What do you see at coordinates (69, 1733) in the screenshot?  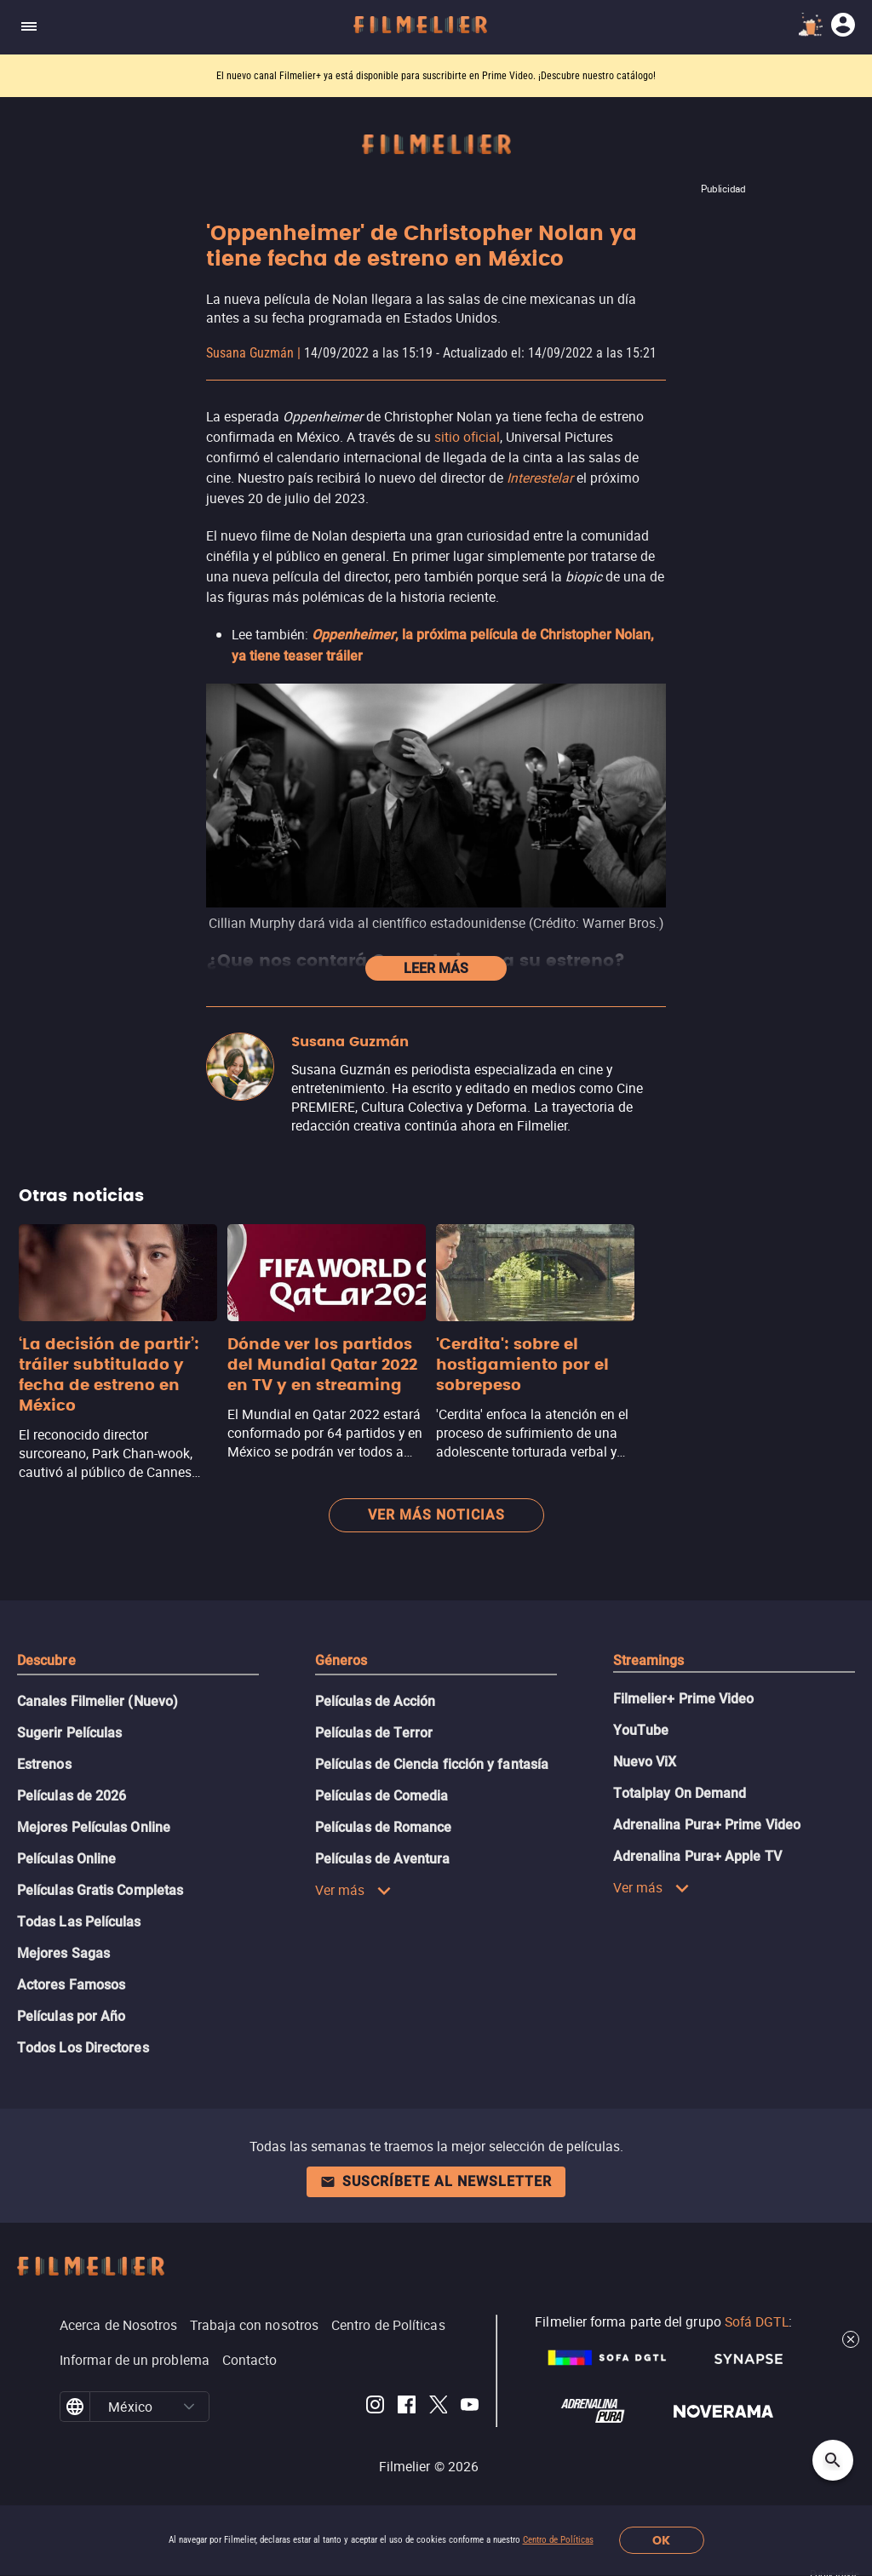 I see `Sugerir Películas` at bounding box center [69, 1733].